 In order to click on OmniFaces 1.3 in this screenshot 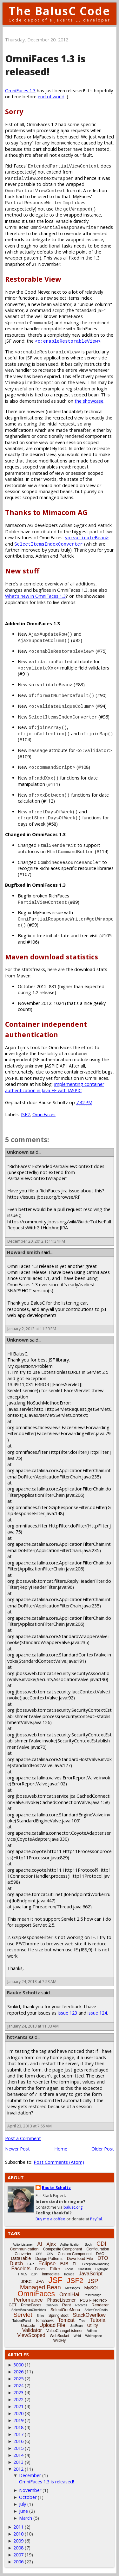, I will do `click(20, 91)`.